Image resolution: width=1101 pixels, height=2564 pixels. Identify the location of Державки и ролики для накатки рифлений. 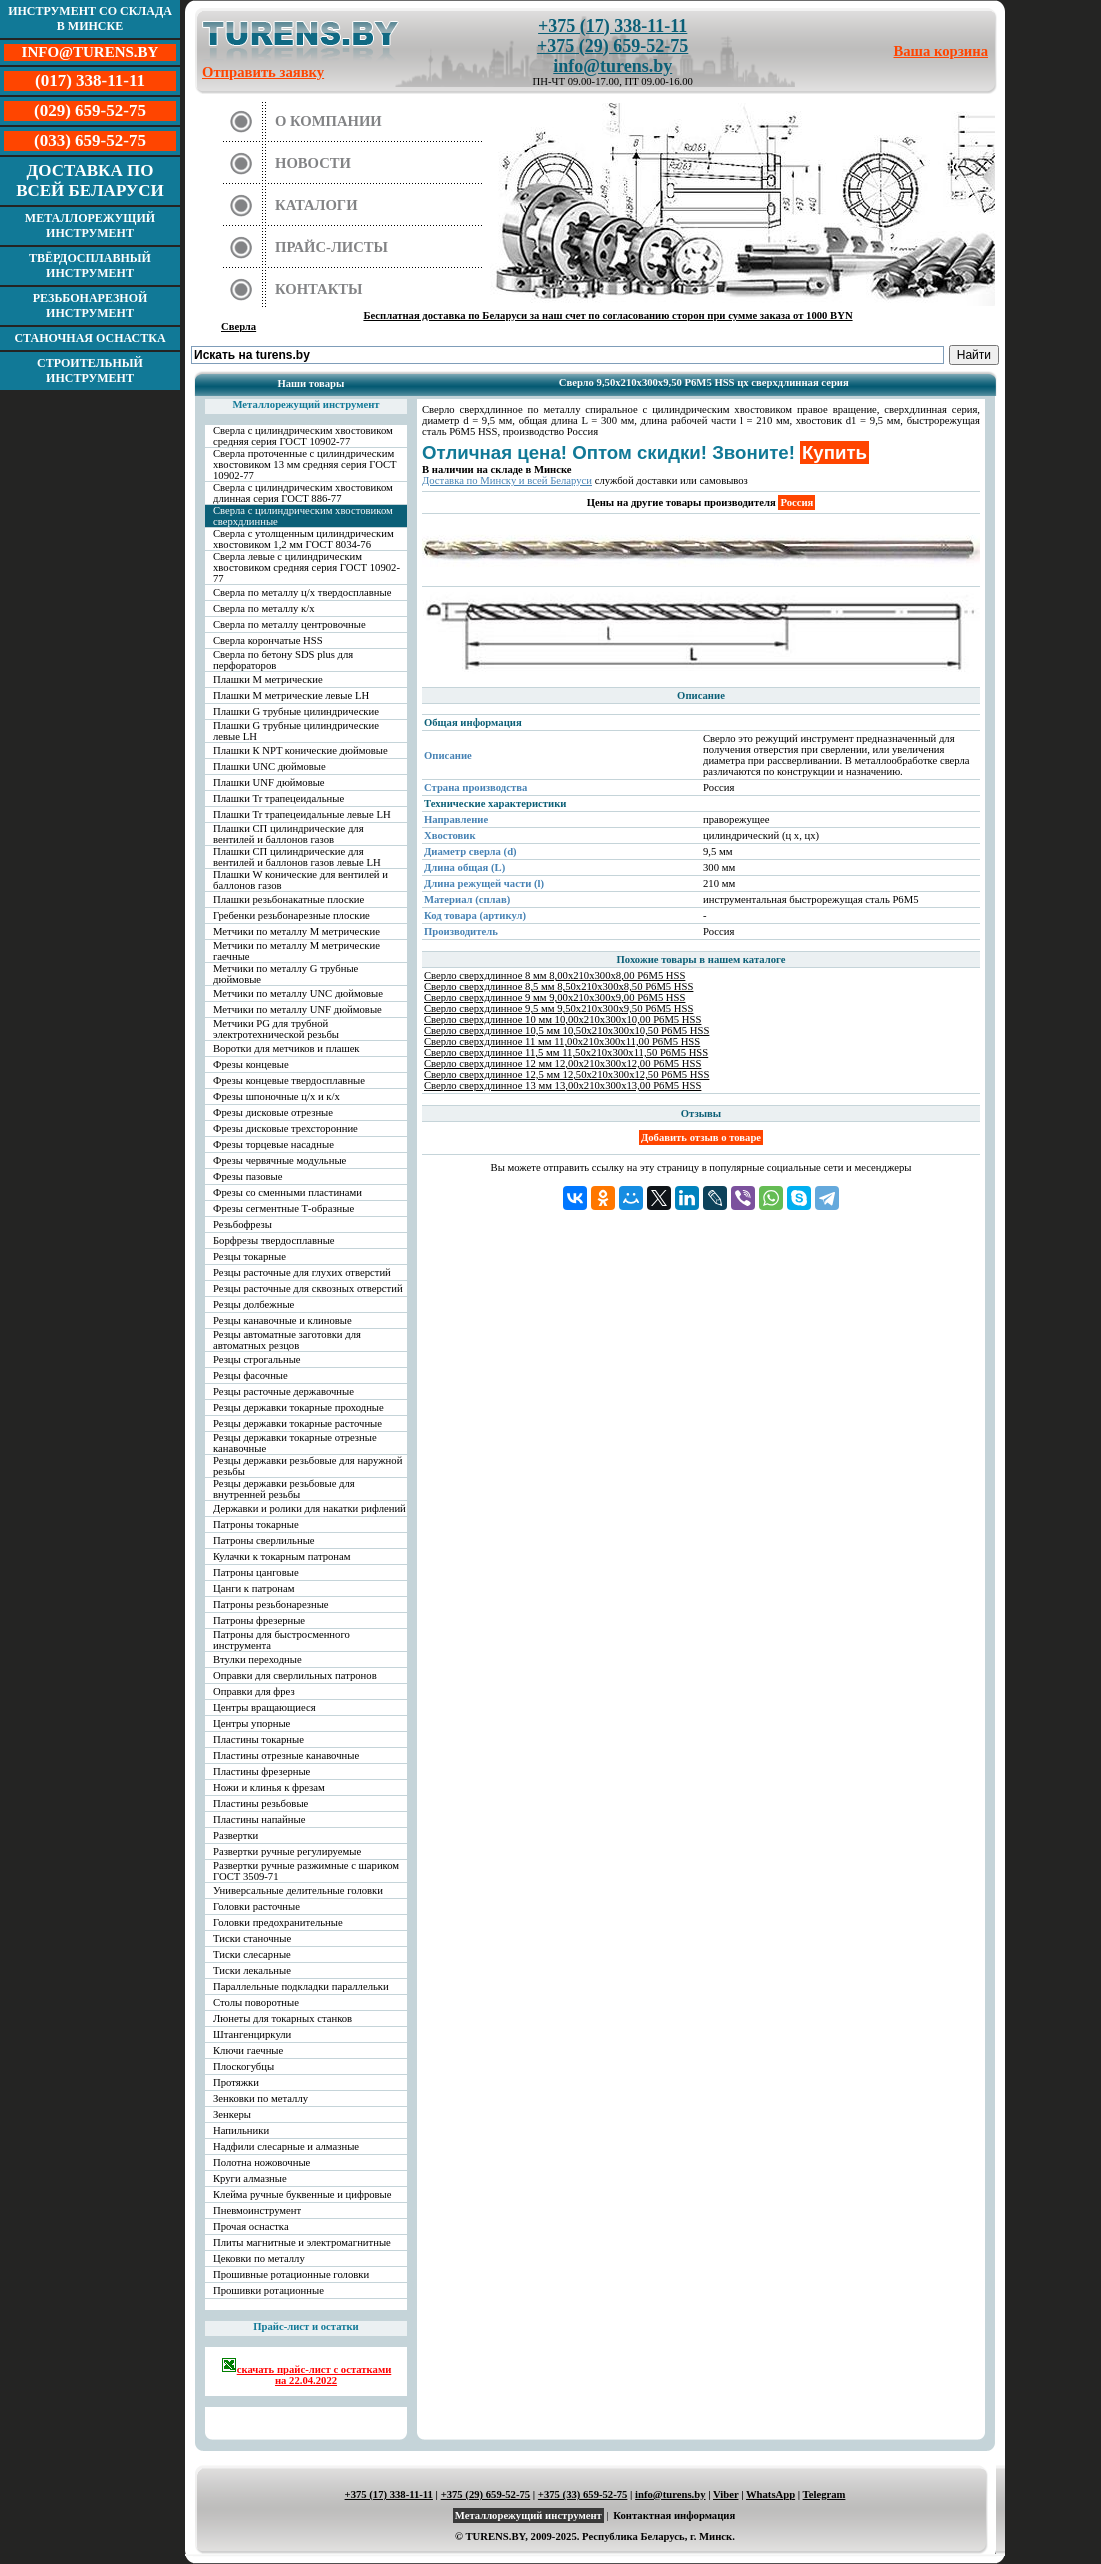
(309, 1508).